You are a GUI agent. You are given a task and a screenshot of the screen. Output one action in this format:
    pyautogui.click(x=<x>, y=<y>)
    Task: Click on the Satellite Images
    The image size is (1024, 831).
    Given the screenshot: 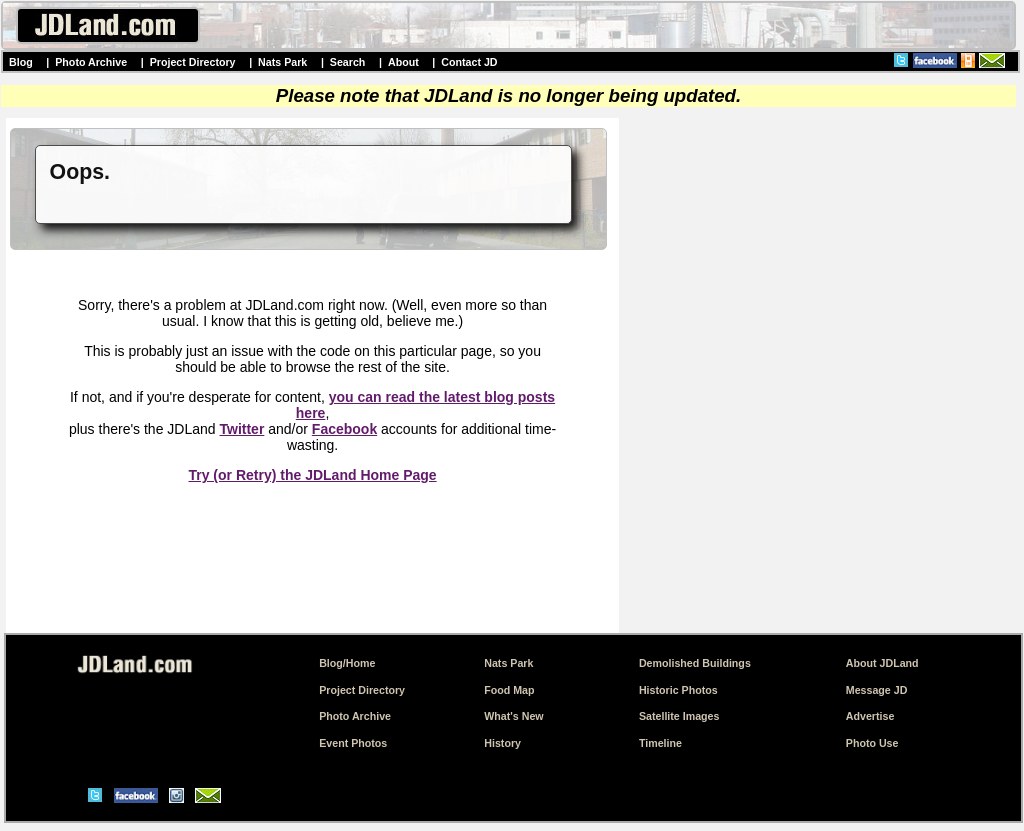 What is the action you would take?
    pyautogui.click(x=679, y=716)
    